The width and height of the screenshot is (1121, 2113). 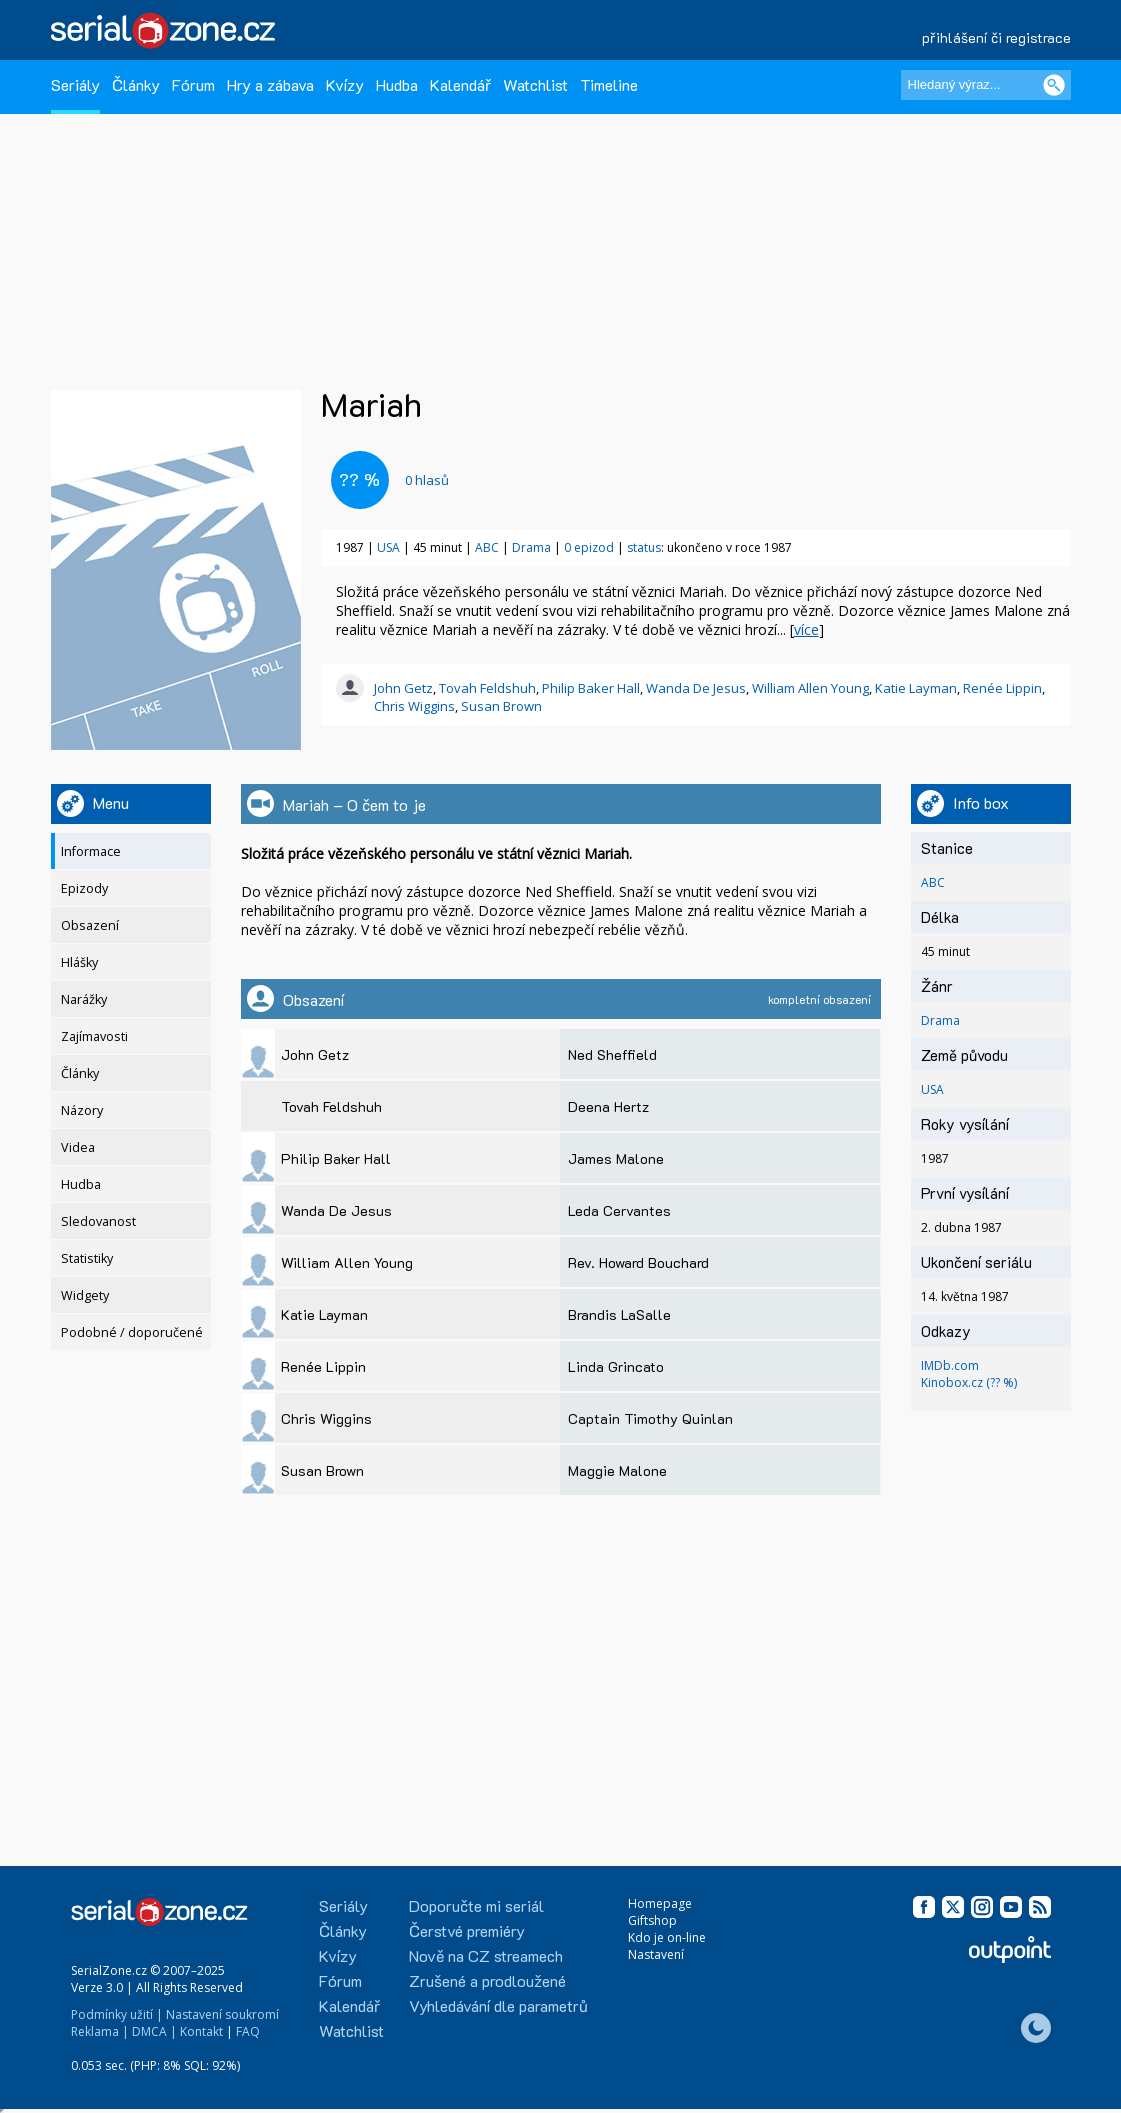 I want to click on Podobné / doporučené, so click(x=132, y=1332).